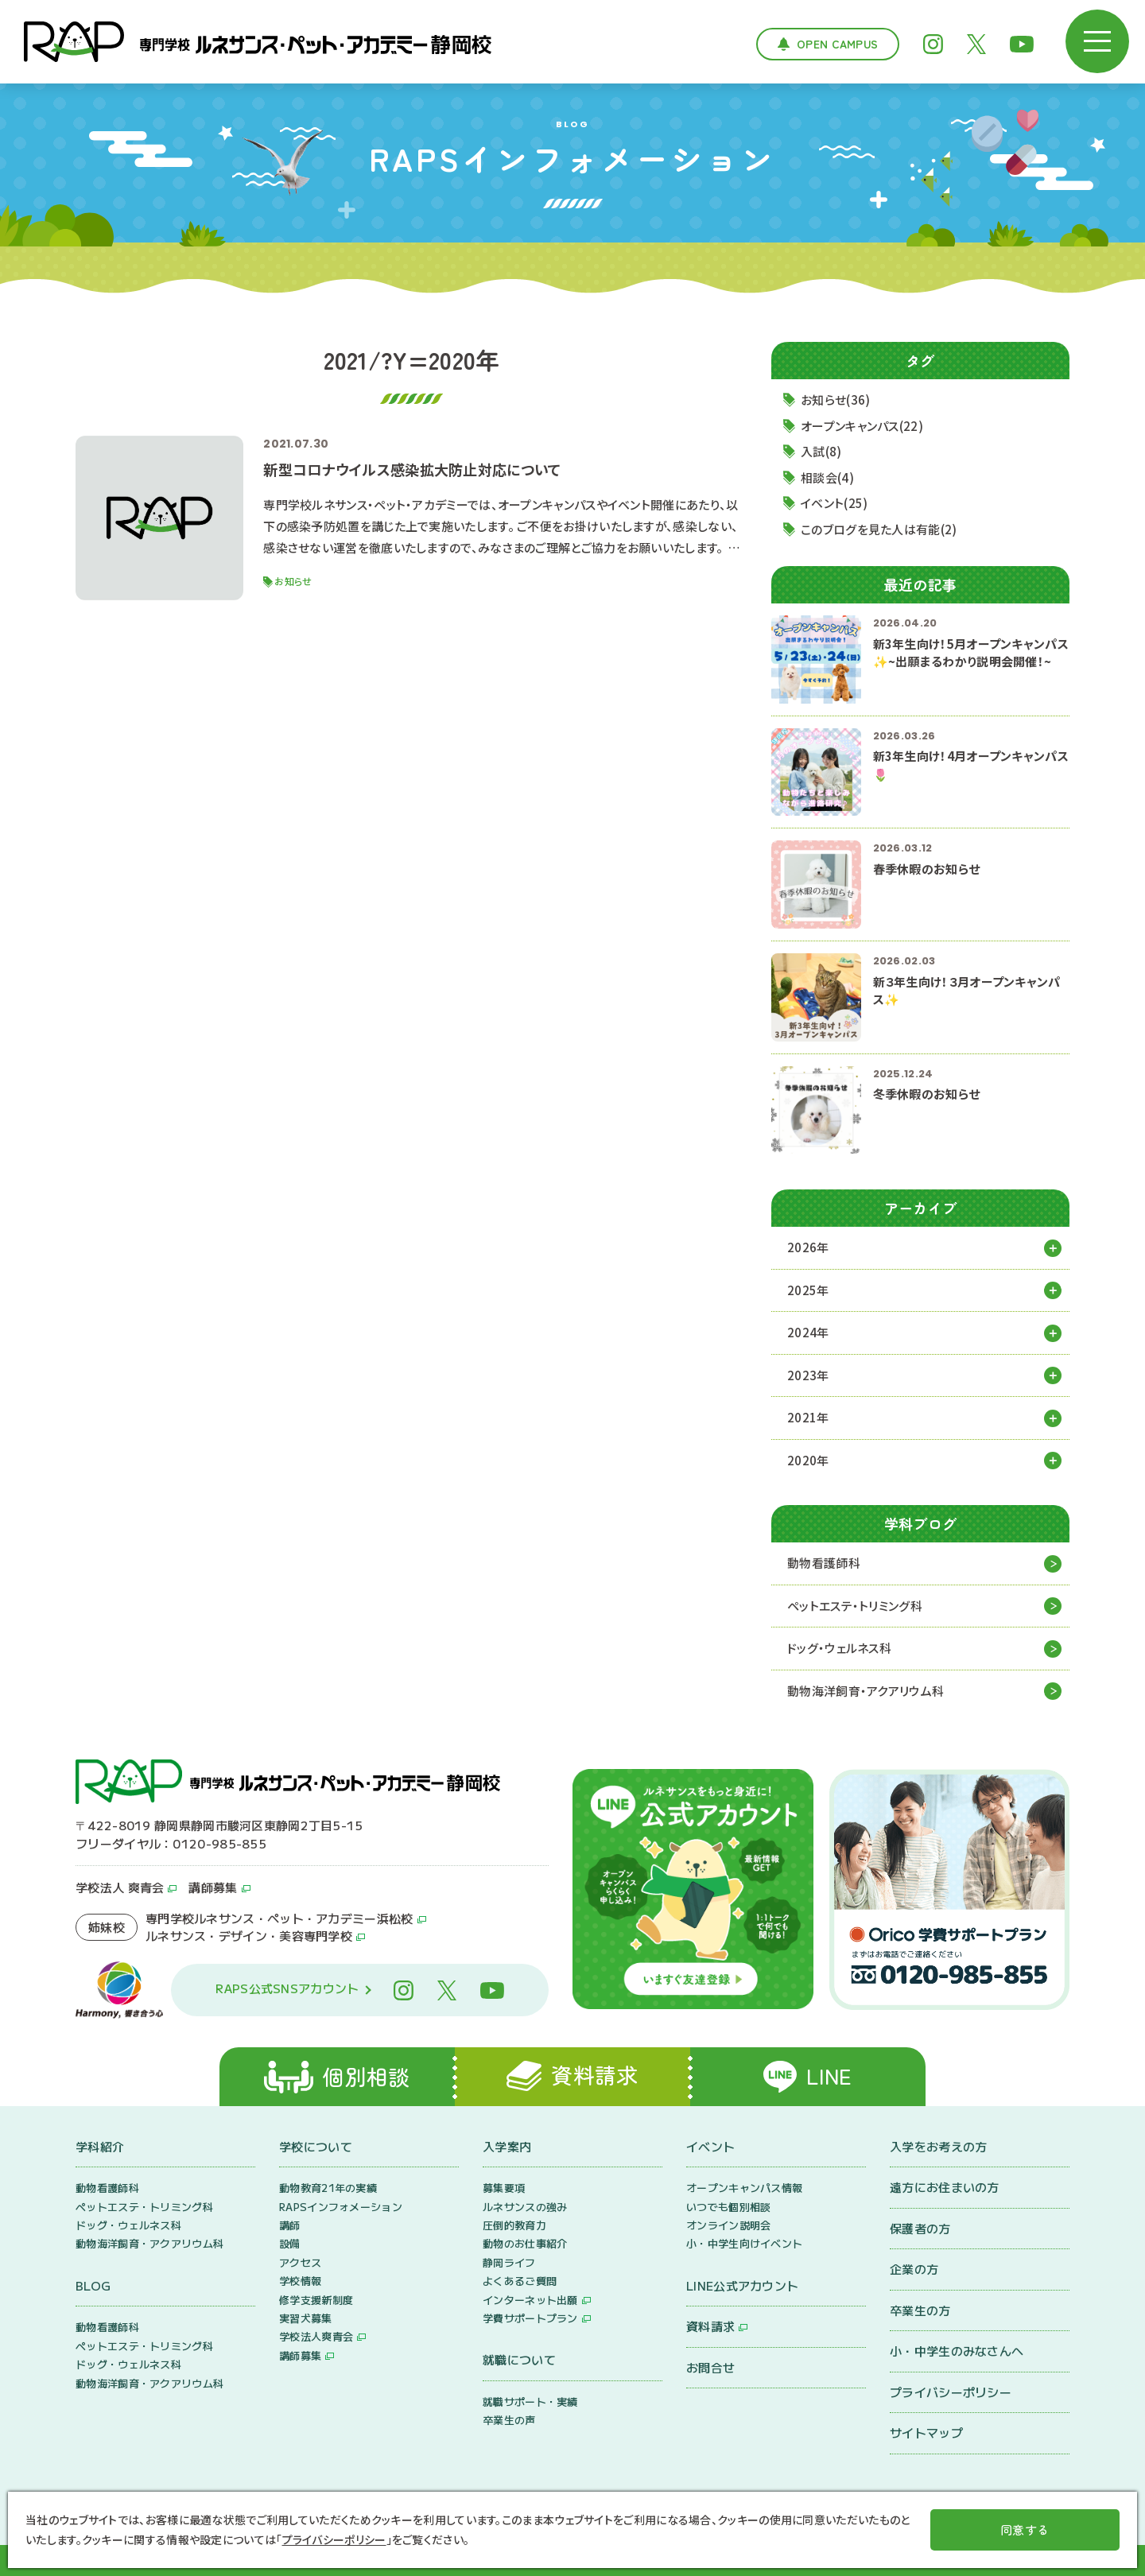 The width and height of the screenshot is (1145, 2576). I want to click on 2023年, so click(808, 1375).